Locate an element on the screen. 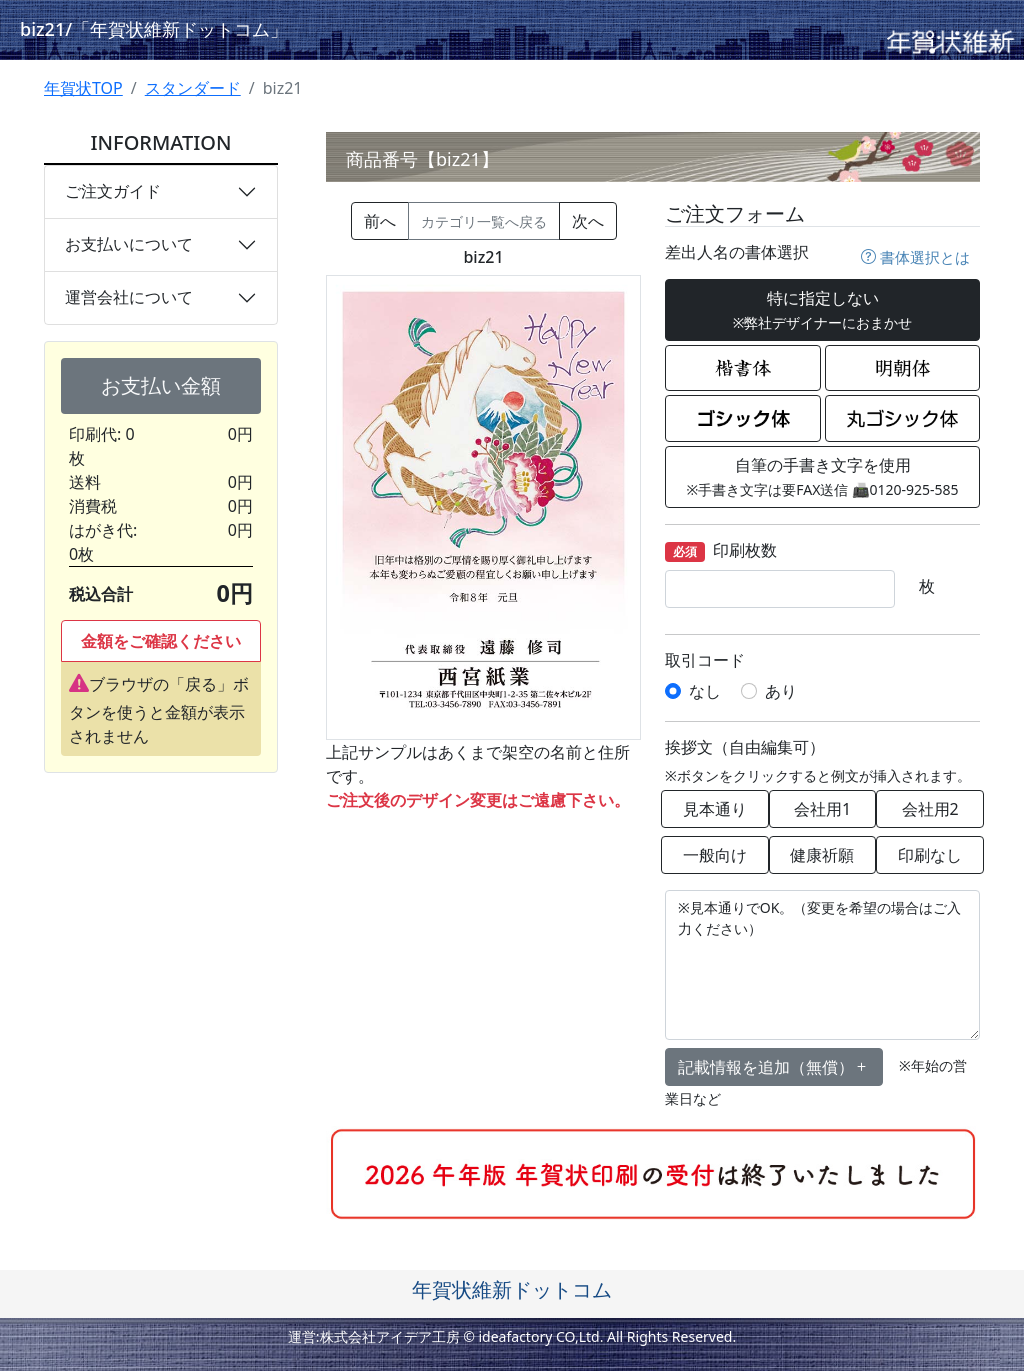  あり is located at coordinates (781, 691).